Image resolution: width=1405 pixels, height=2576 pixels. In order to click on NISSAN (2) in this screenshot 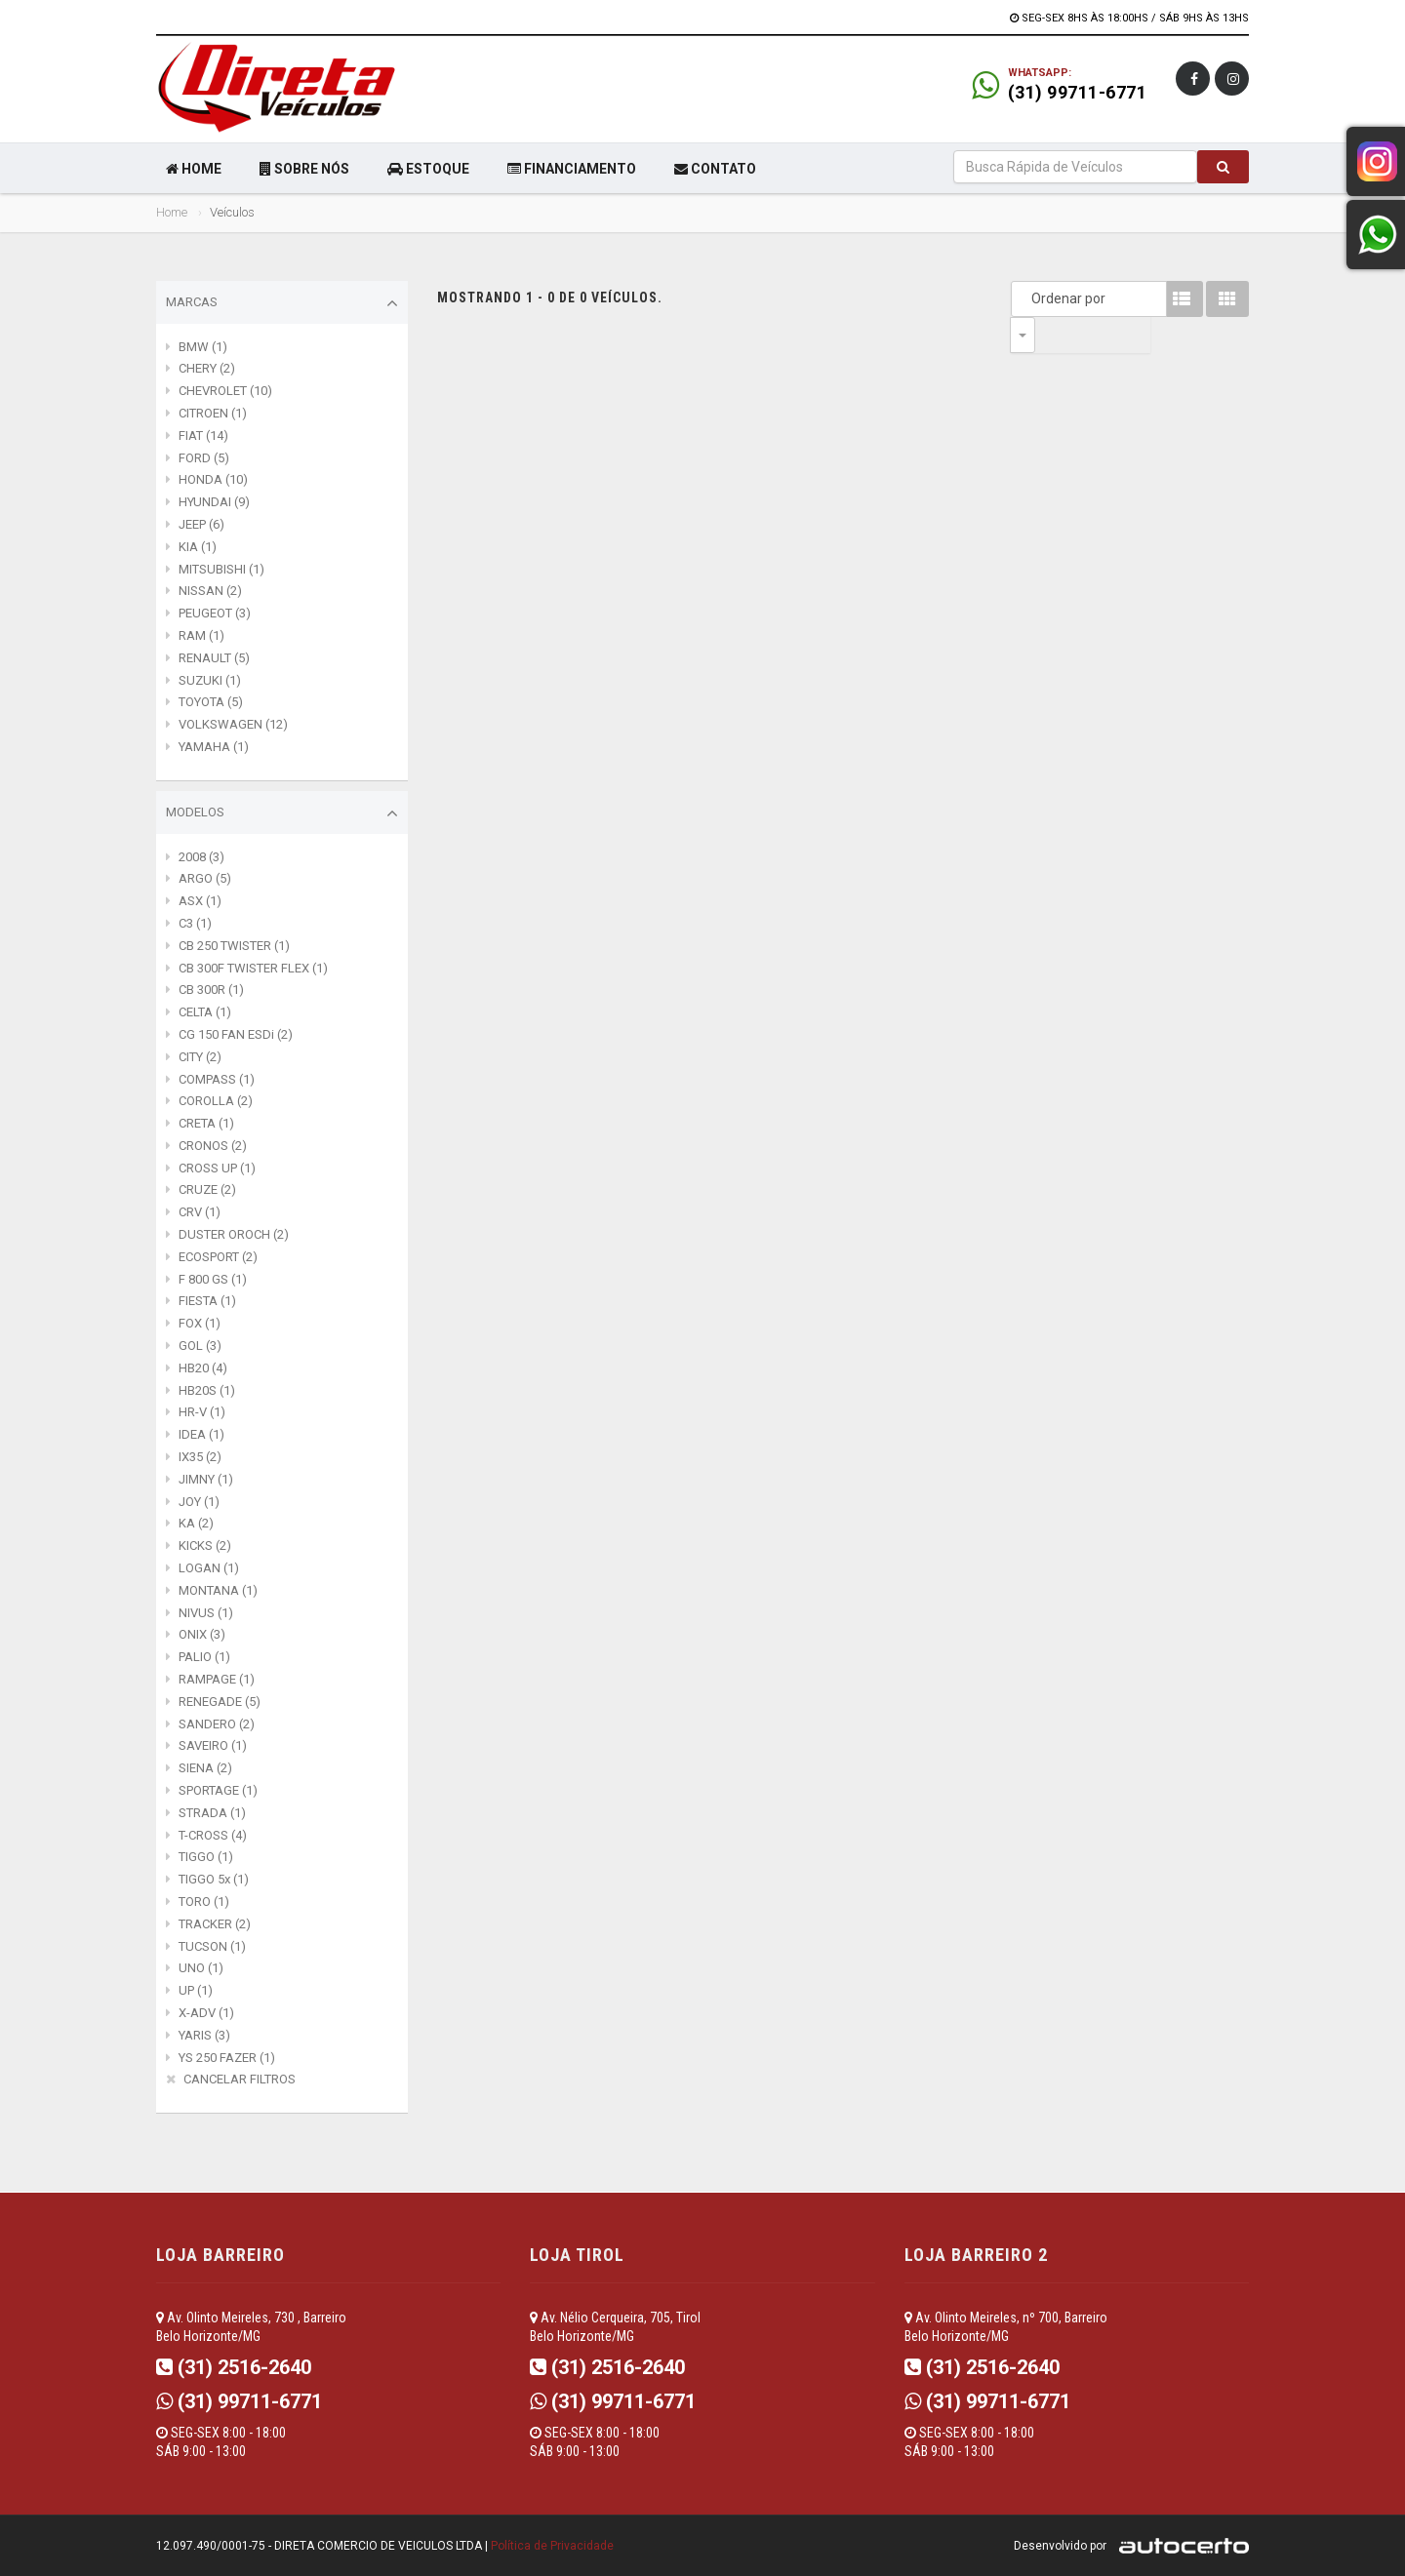, I will do `click(210, 590)`.